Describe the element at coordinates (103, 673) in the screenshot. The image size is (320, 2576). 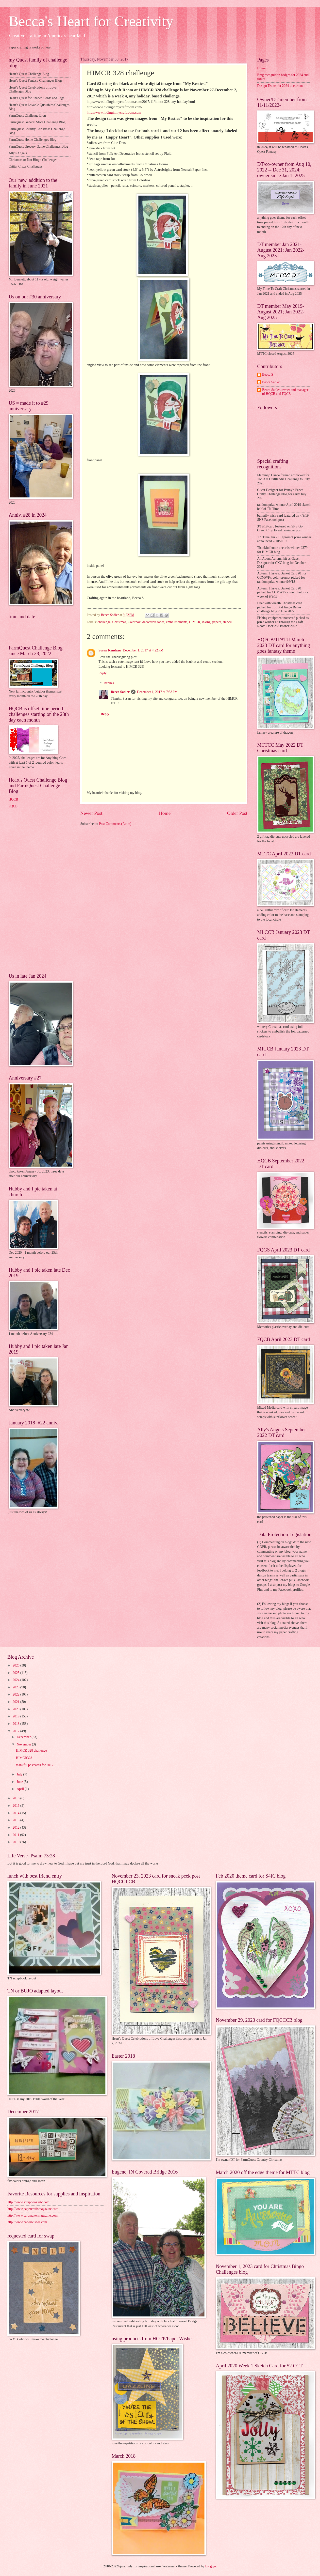
I see `Reply` at that location.